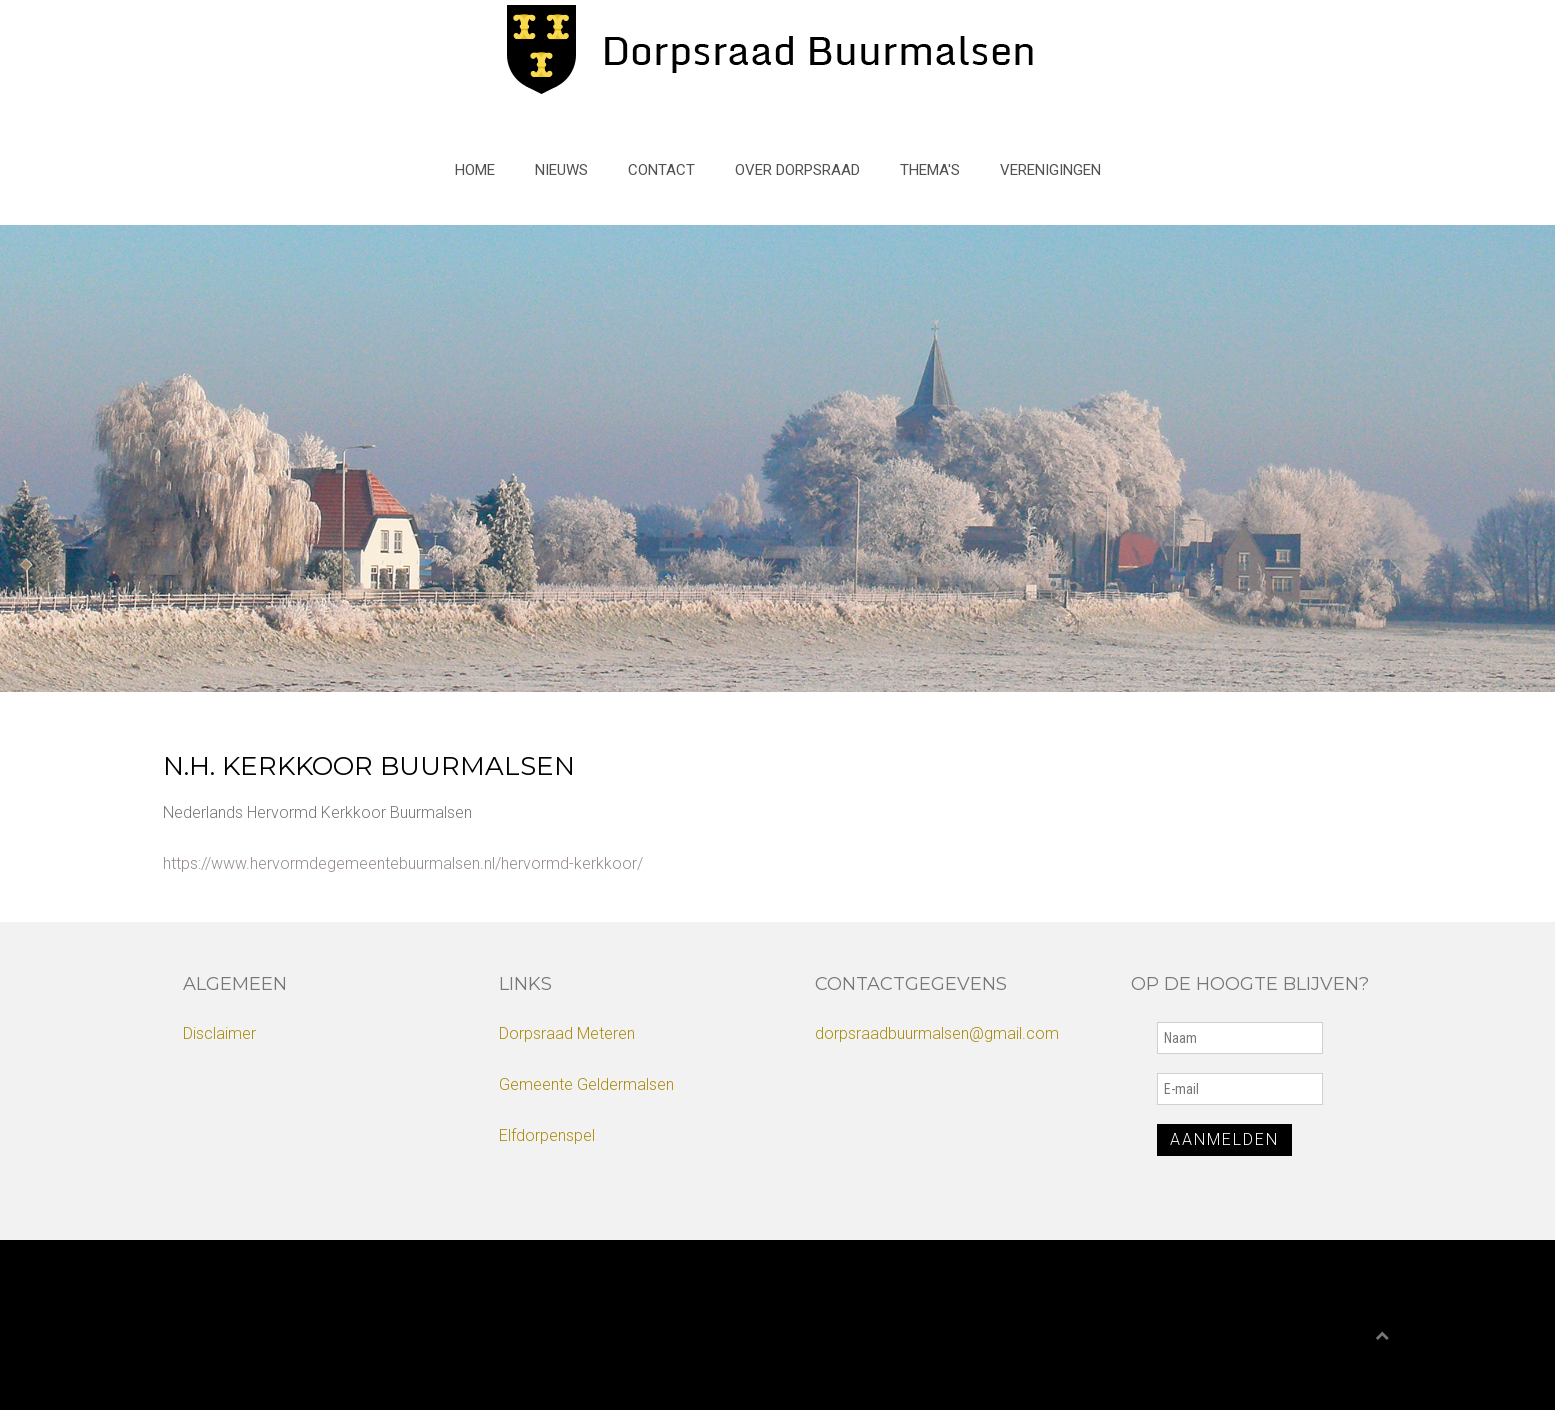  Describe the element at coordinates (930, 170) in the screenshot. I see `Thema's` at that location.